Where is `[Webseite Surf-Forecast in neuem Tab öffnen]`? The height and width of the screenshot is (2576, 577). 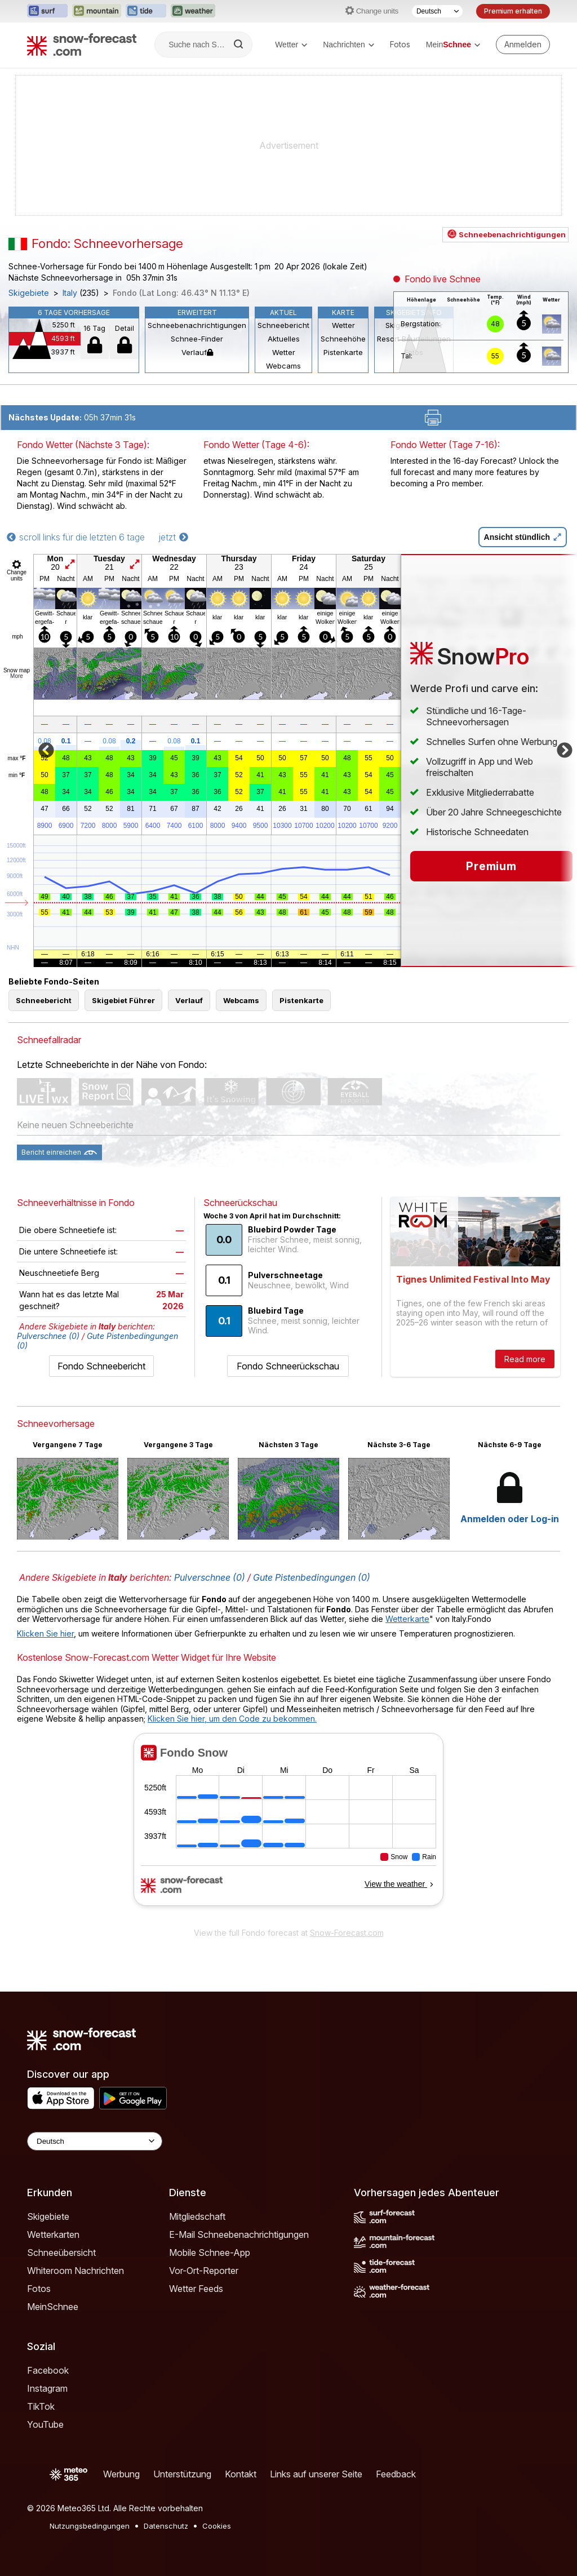
[Webseite Surf-Forecast in neuem Tab öffnen] is located at coordinates (47, 11).